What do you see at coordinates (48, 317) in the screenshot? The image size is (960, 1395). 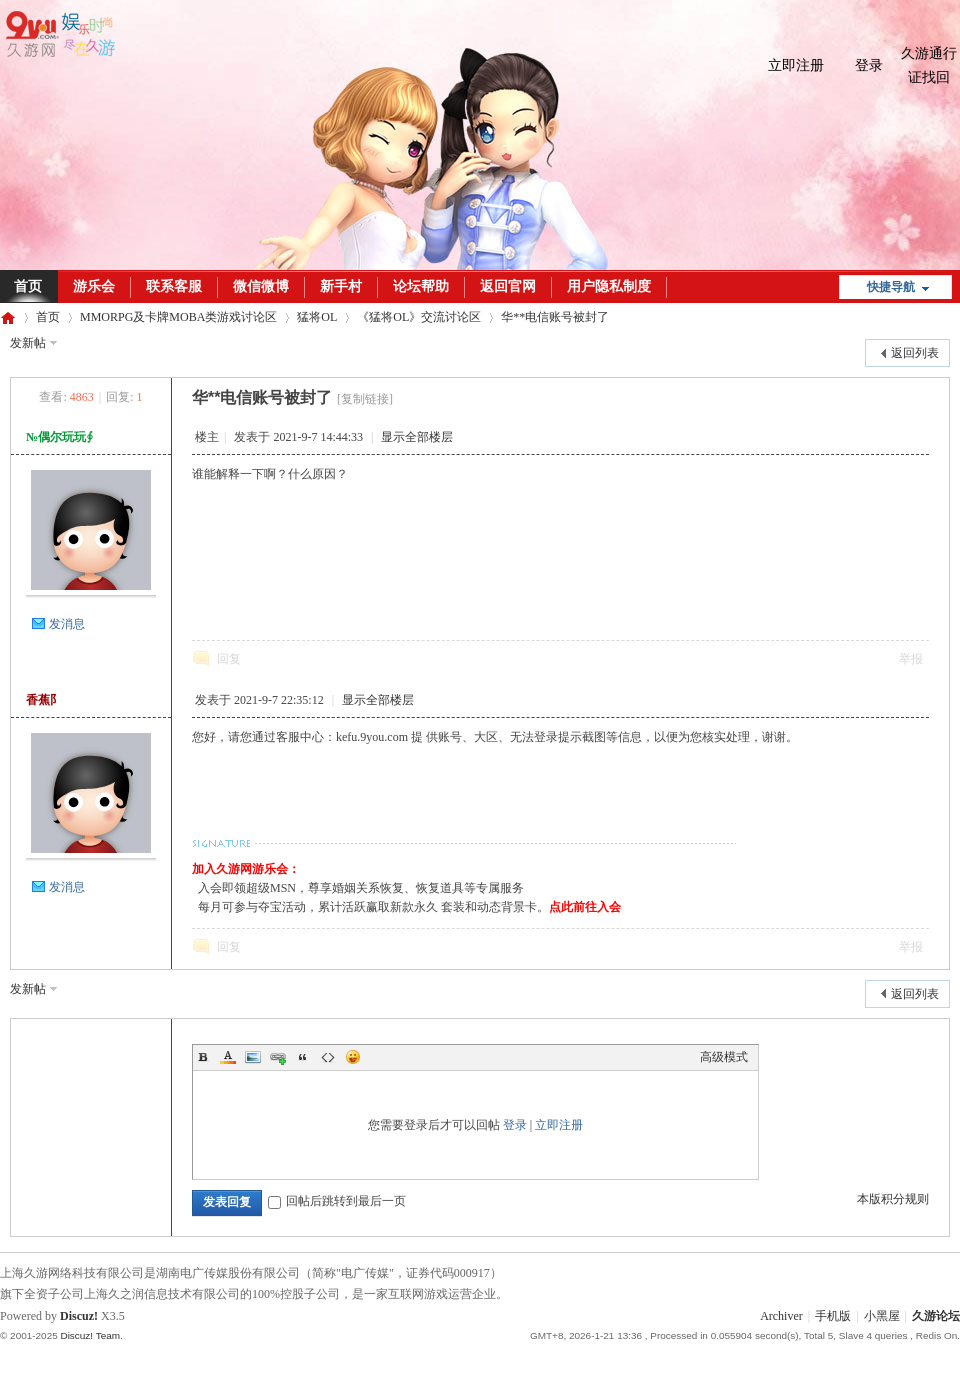 I see `首页` at bounding box center [48, 317].